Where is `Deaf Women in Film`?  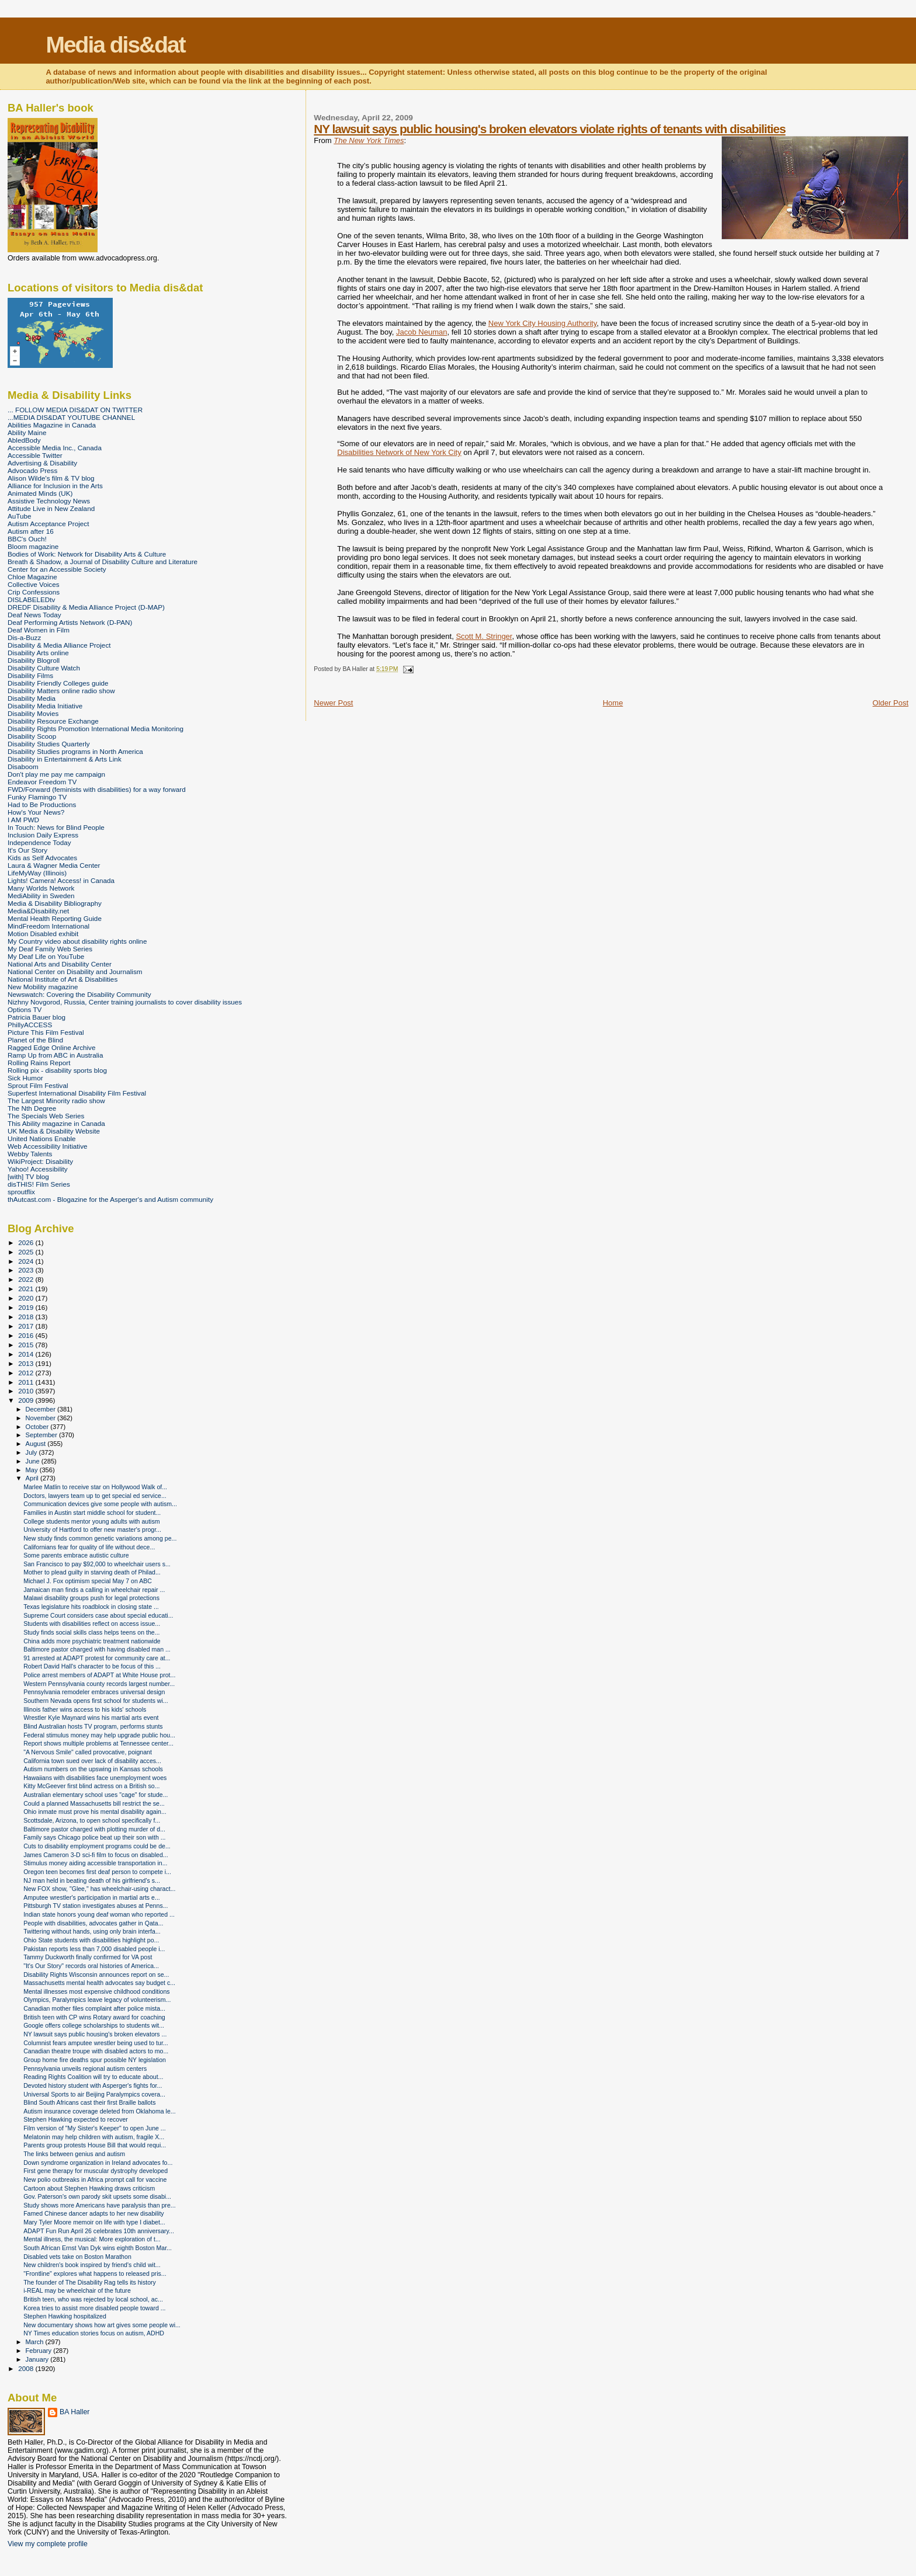
Deaf Women in Film is located at coordinates (39, 630).